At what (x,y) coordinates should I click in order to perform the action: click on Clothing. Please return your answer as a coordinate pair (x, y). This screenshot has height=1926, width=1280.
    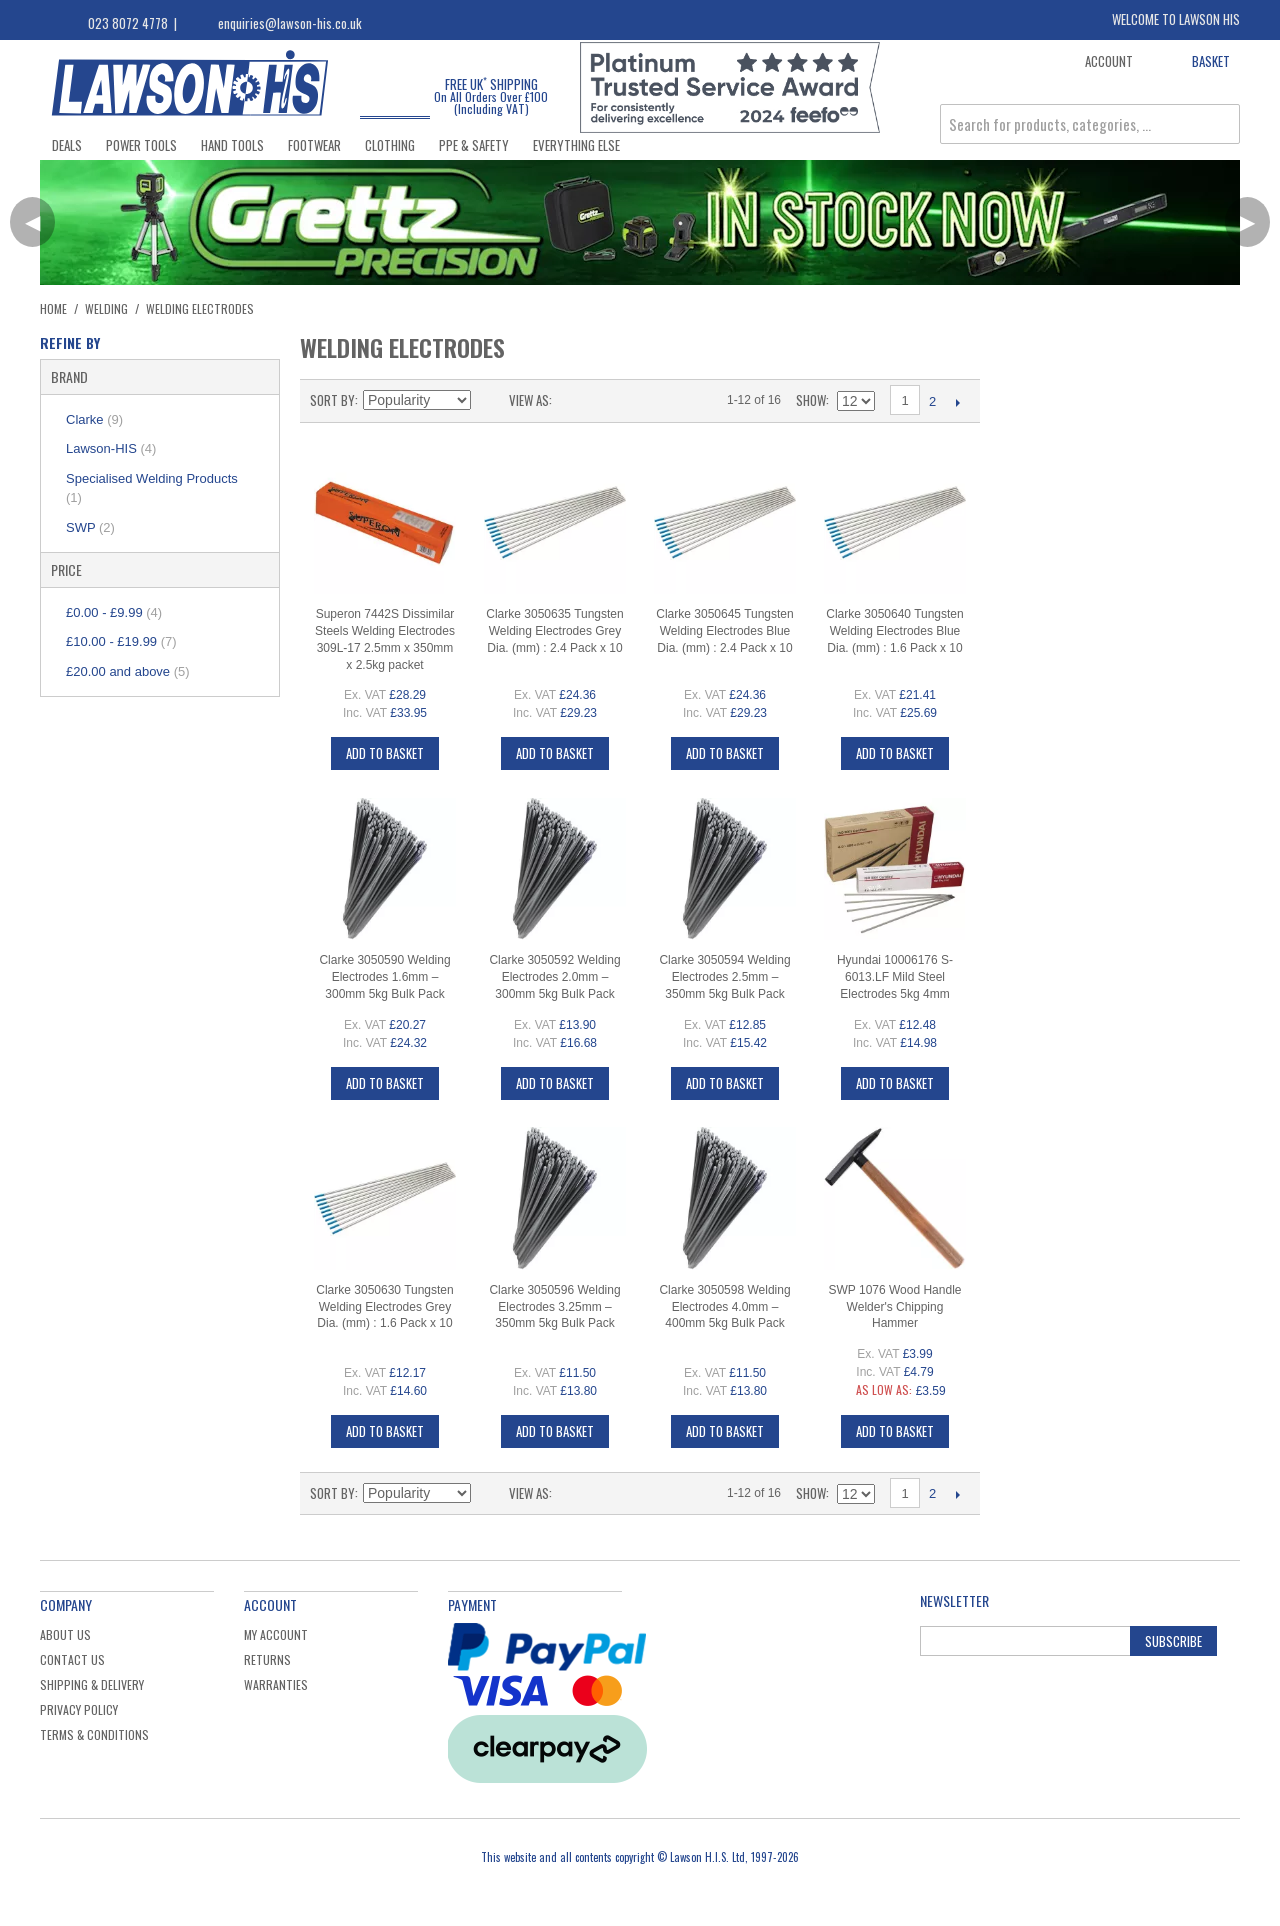
    Looking at the image, I should click on (390, 145).